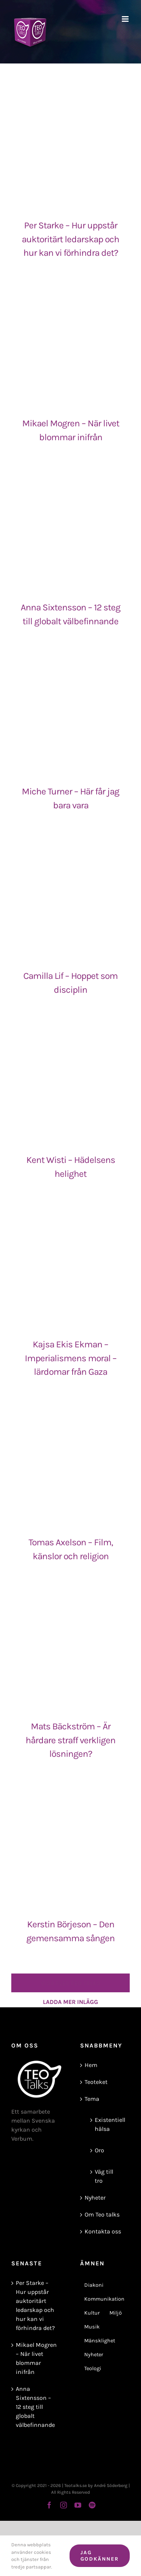 Image resolution: width=141 pixels, height=2576 pixels. I want to click on Musik [Musik (6 objekt)], so click(92, 2327).